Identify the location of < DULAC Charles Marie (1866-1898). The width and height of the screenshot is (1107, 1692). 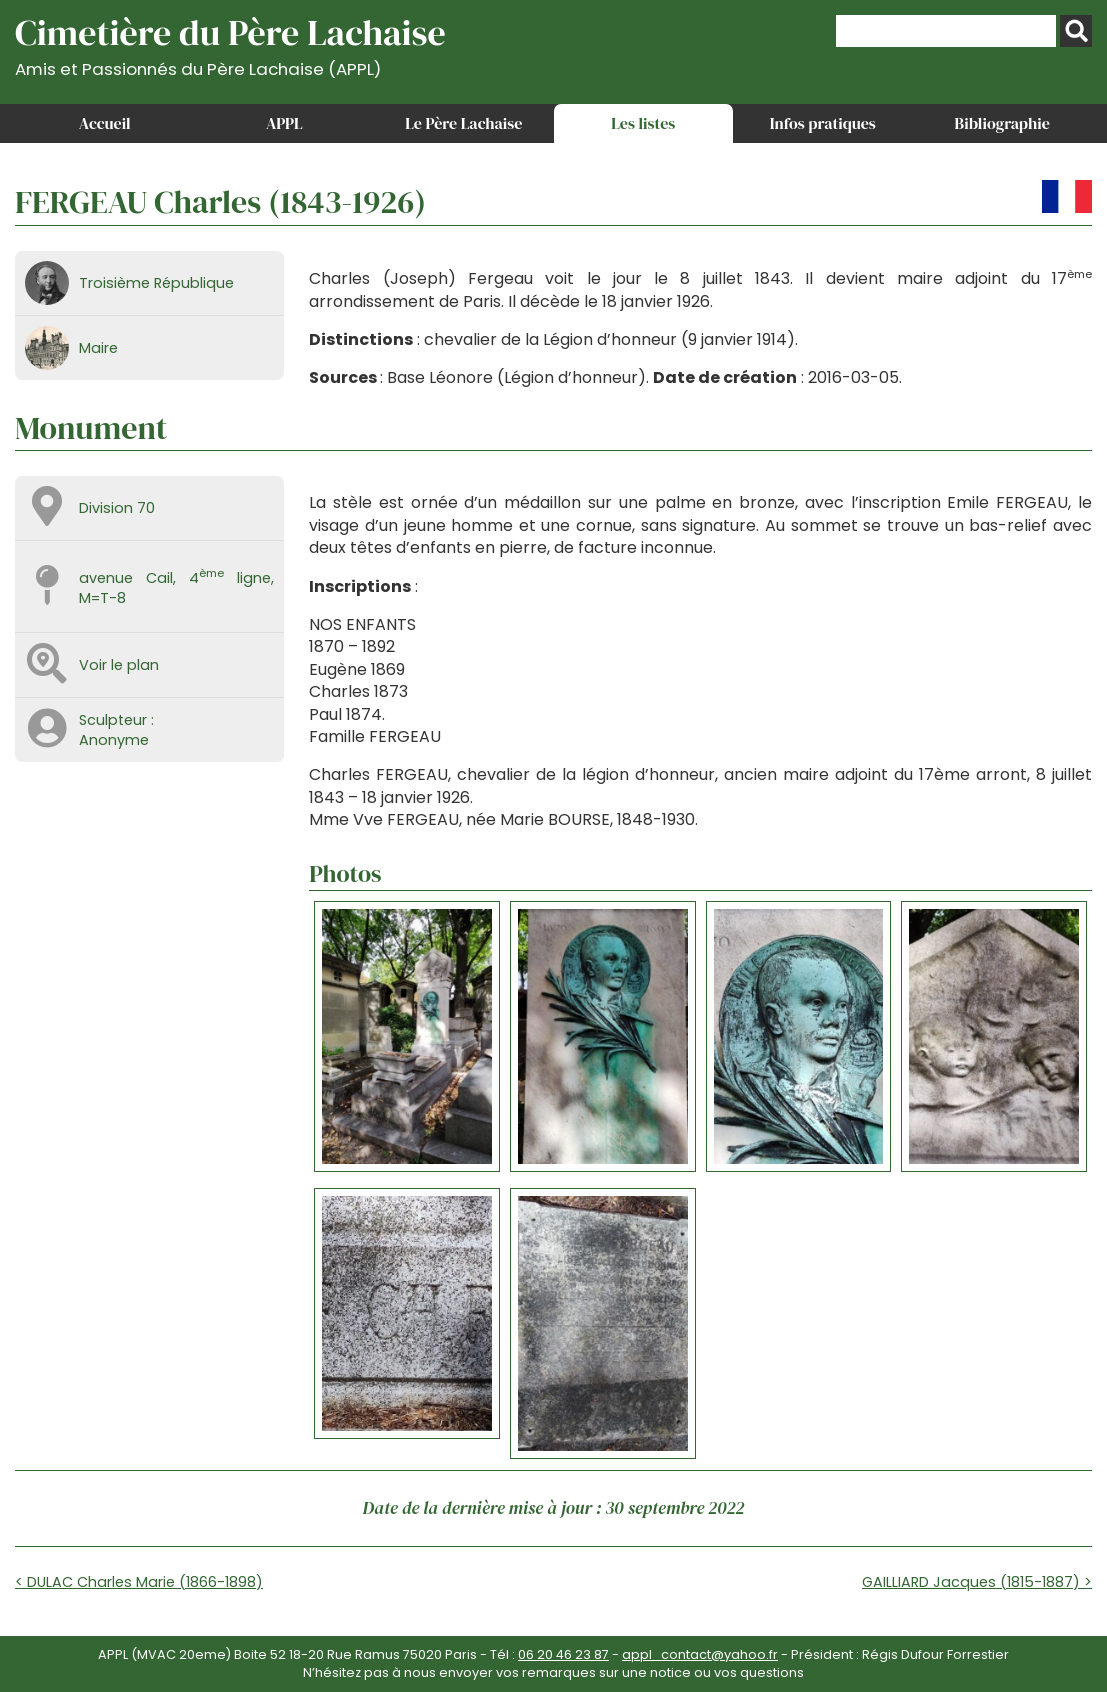
(139, 1582).